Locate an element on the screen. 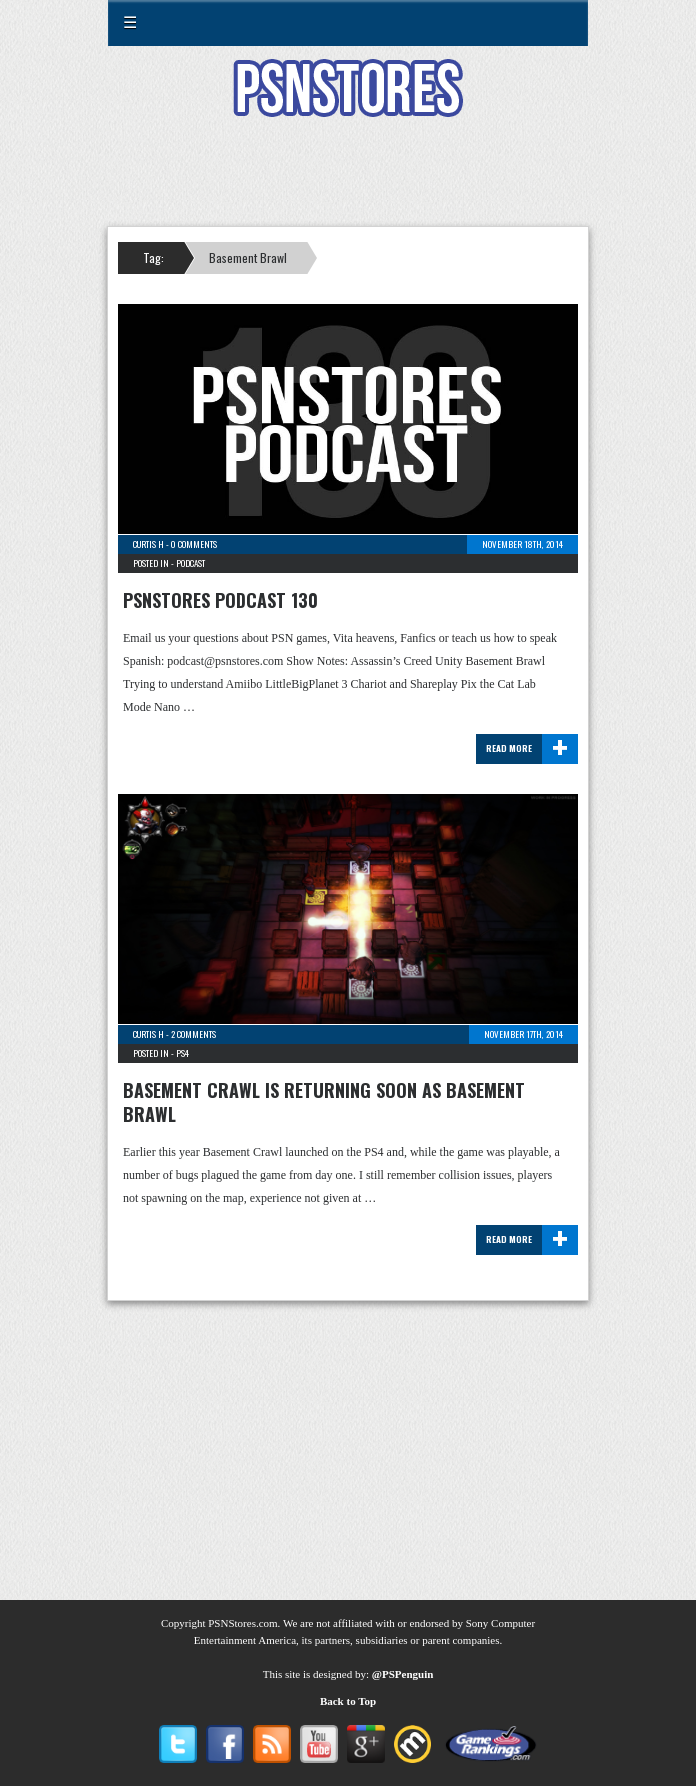 The image size is (696, 1786). @PSPenguin is located at coordinates (403, 1674).